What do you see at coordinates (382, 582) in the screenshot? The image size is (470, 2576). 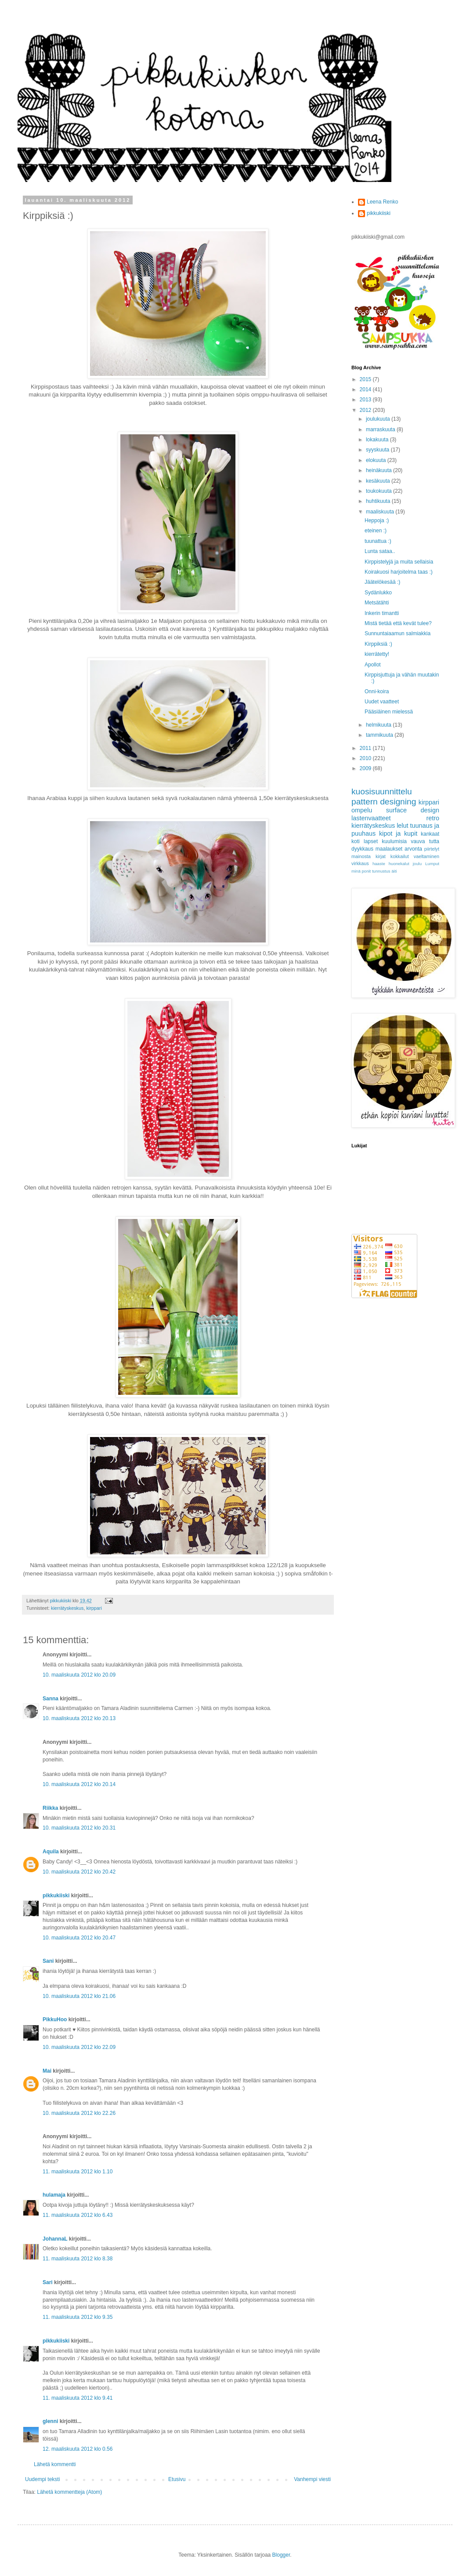 I see `Jäätelökesää :)` at bounding box center [382, 582].